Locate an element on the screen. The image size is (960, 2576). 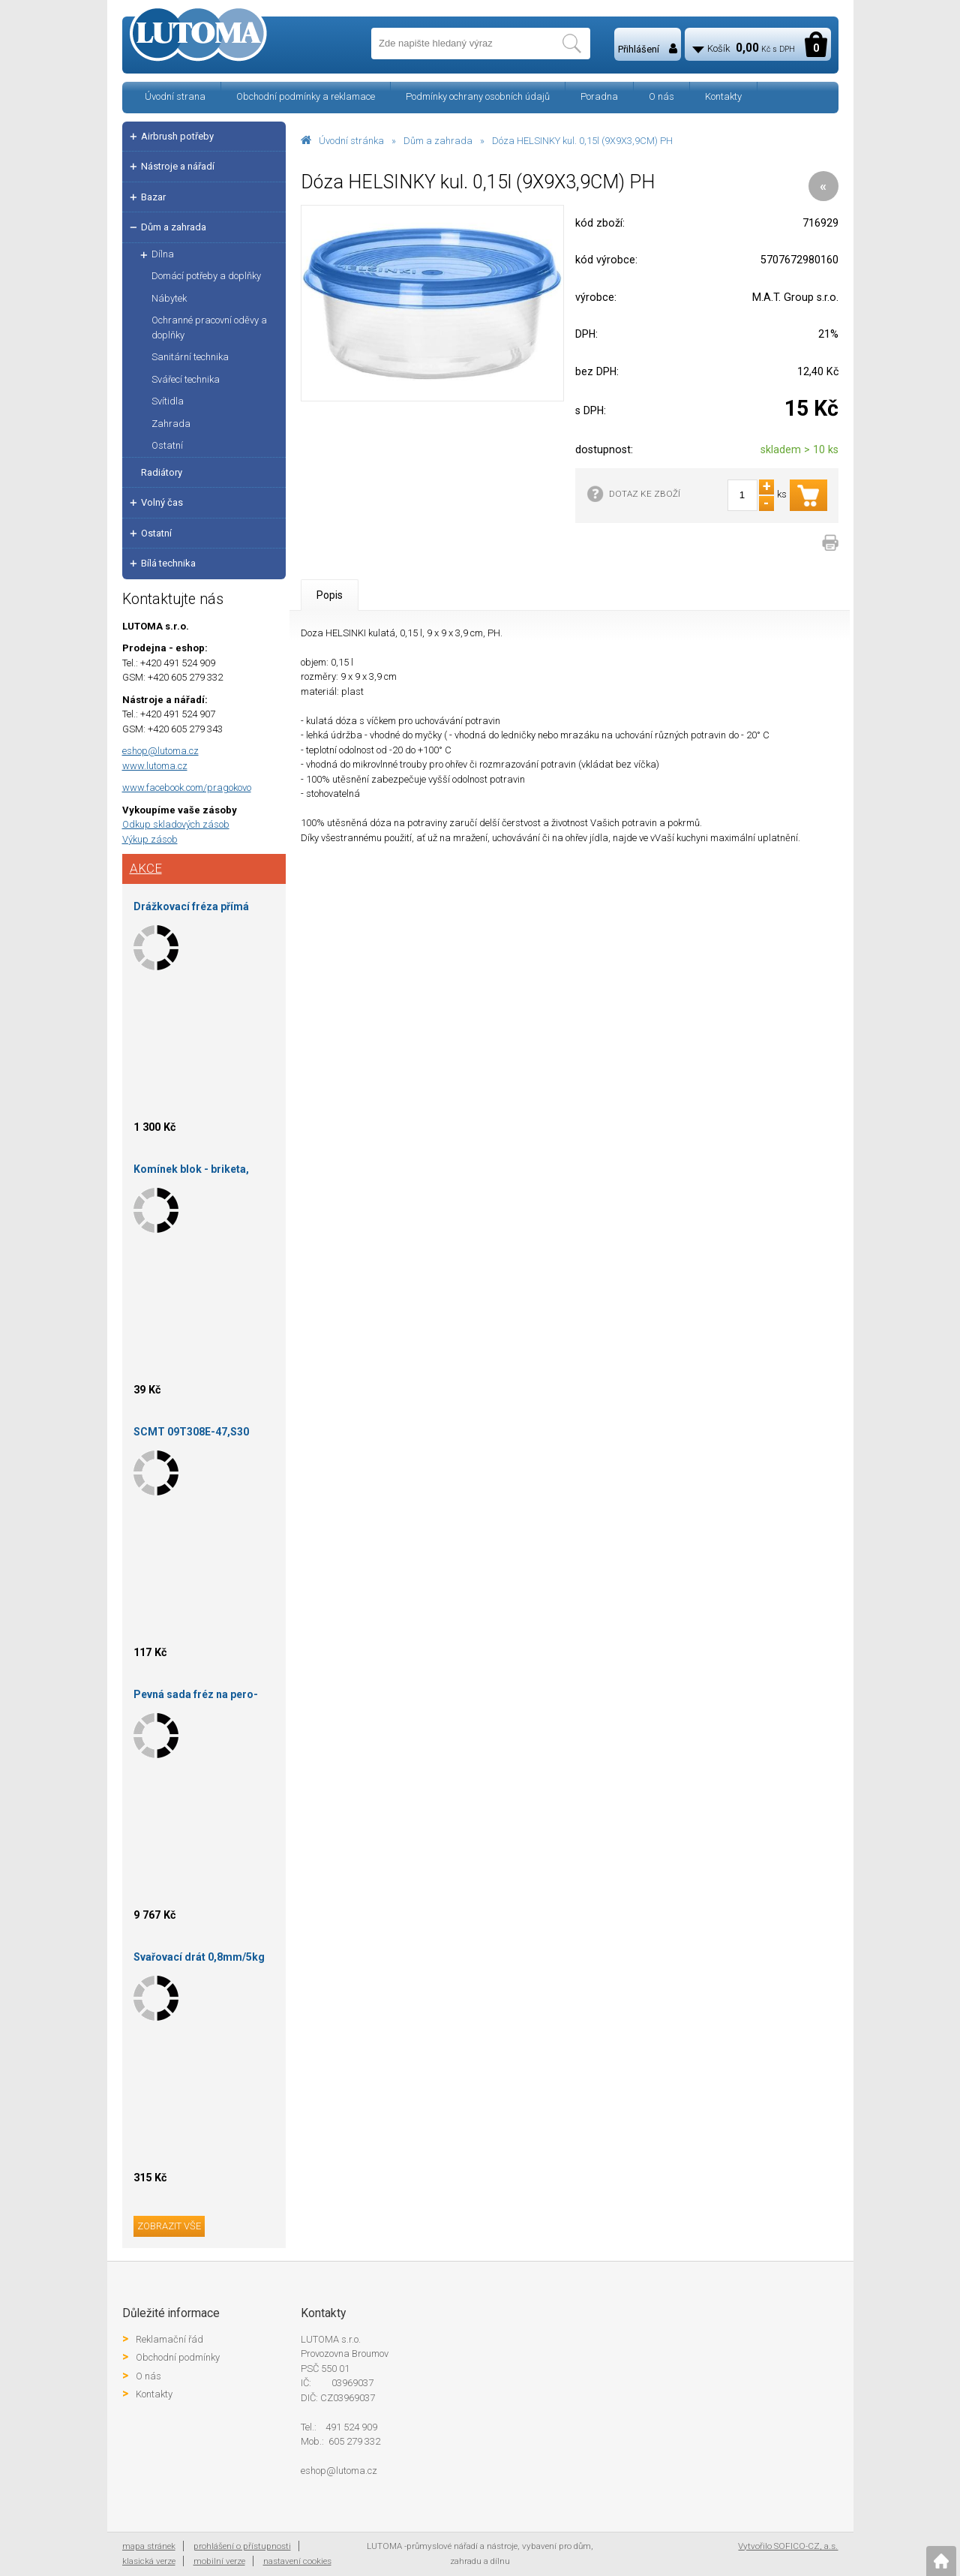
Poradna is located at coordinates (599, 96).